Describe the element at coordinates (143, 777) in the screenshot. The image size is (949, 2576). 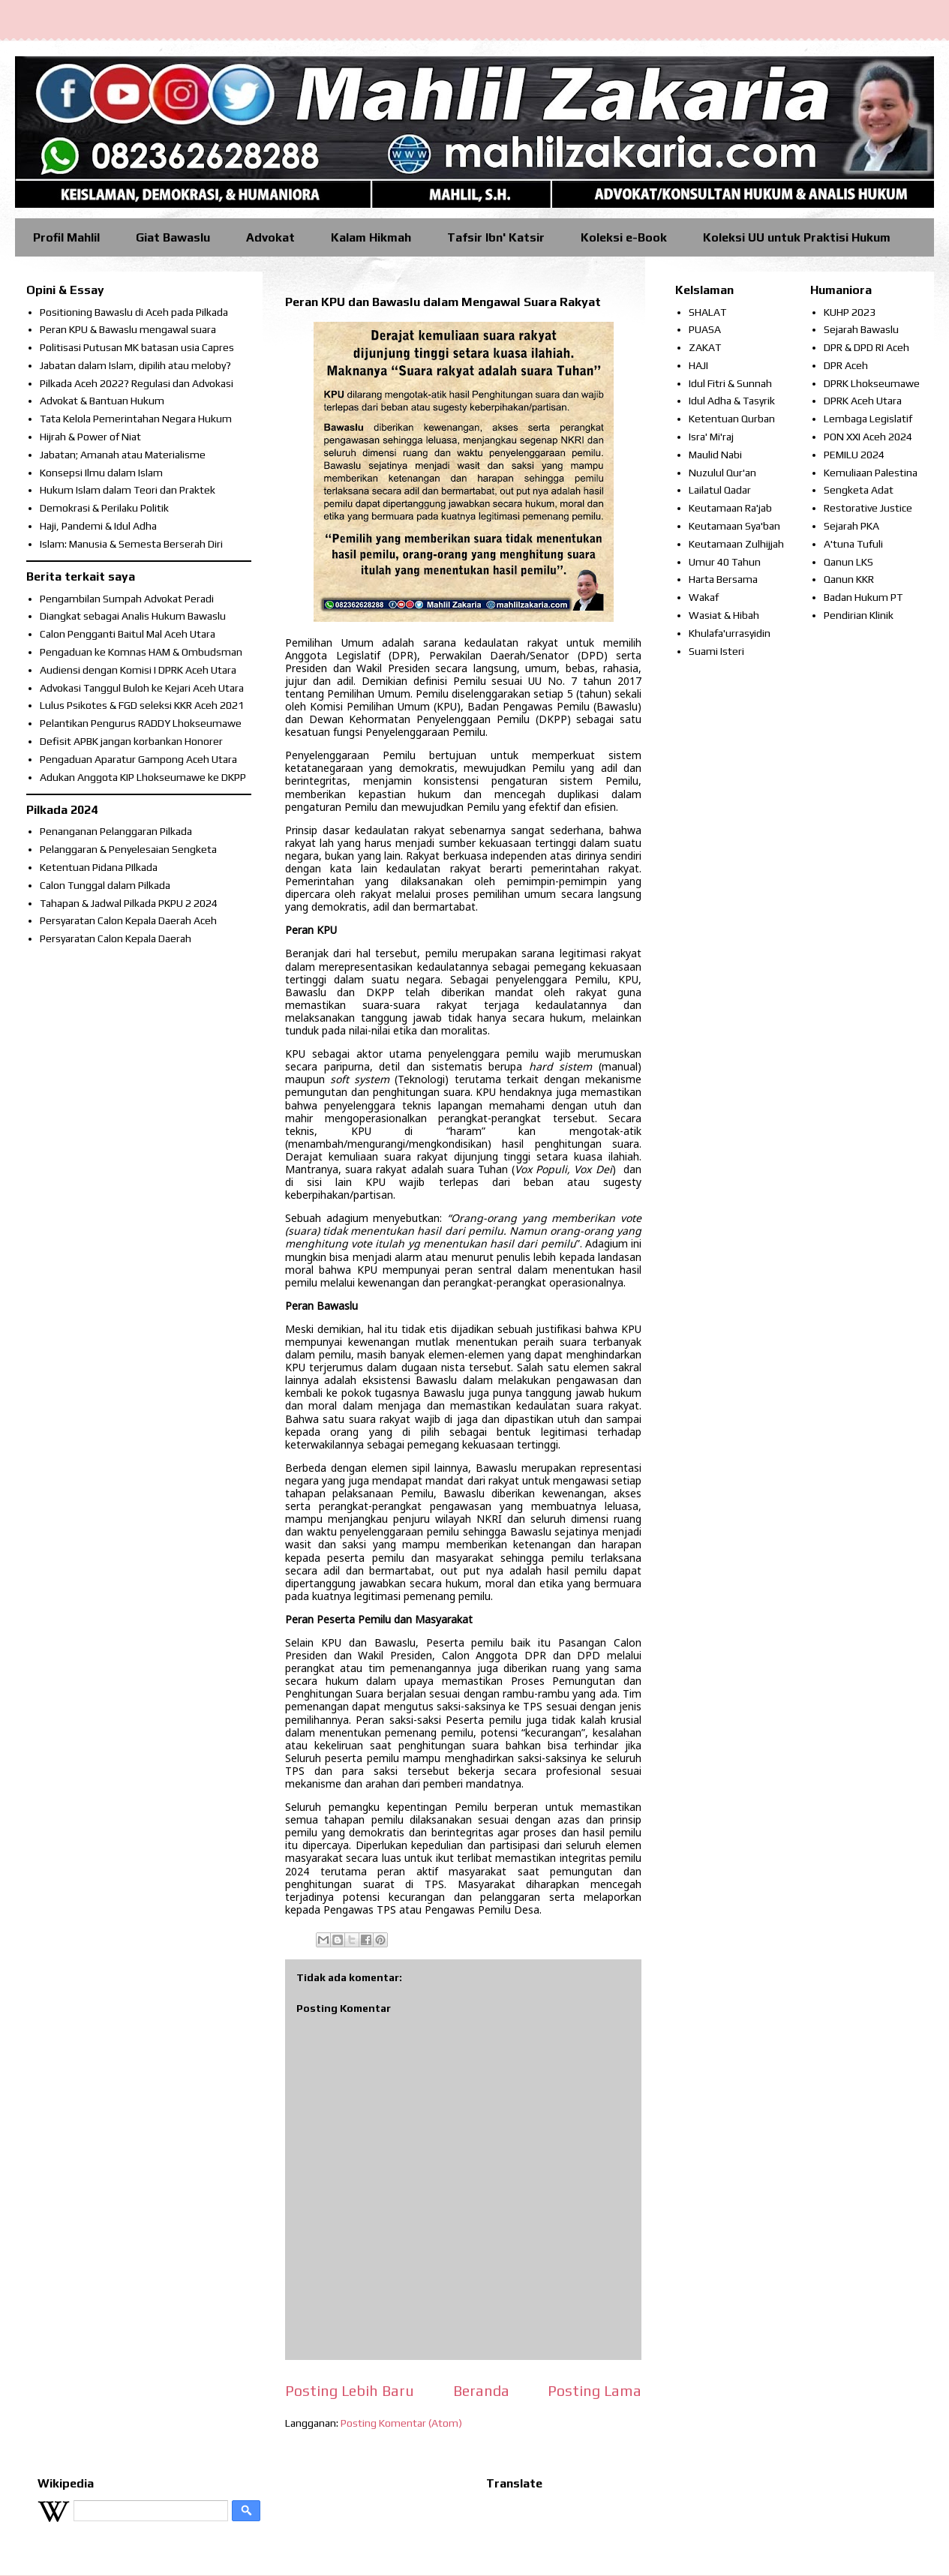
I see `Adukan Anggota KIP Lhokseumawe ke DKPP` at that location.